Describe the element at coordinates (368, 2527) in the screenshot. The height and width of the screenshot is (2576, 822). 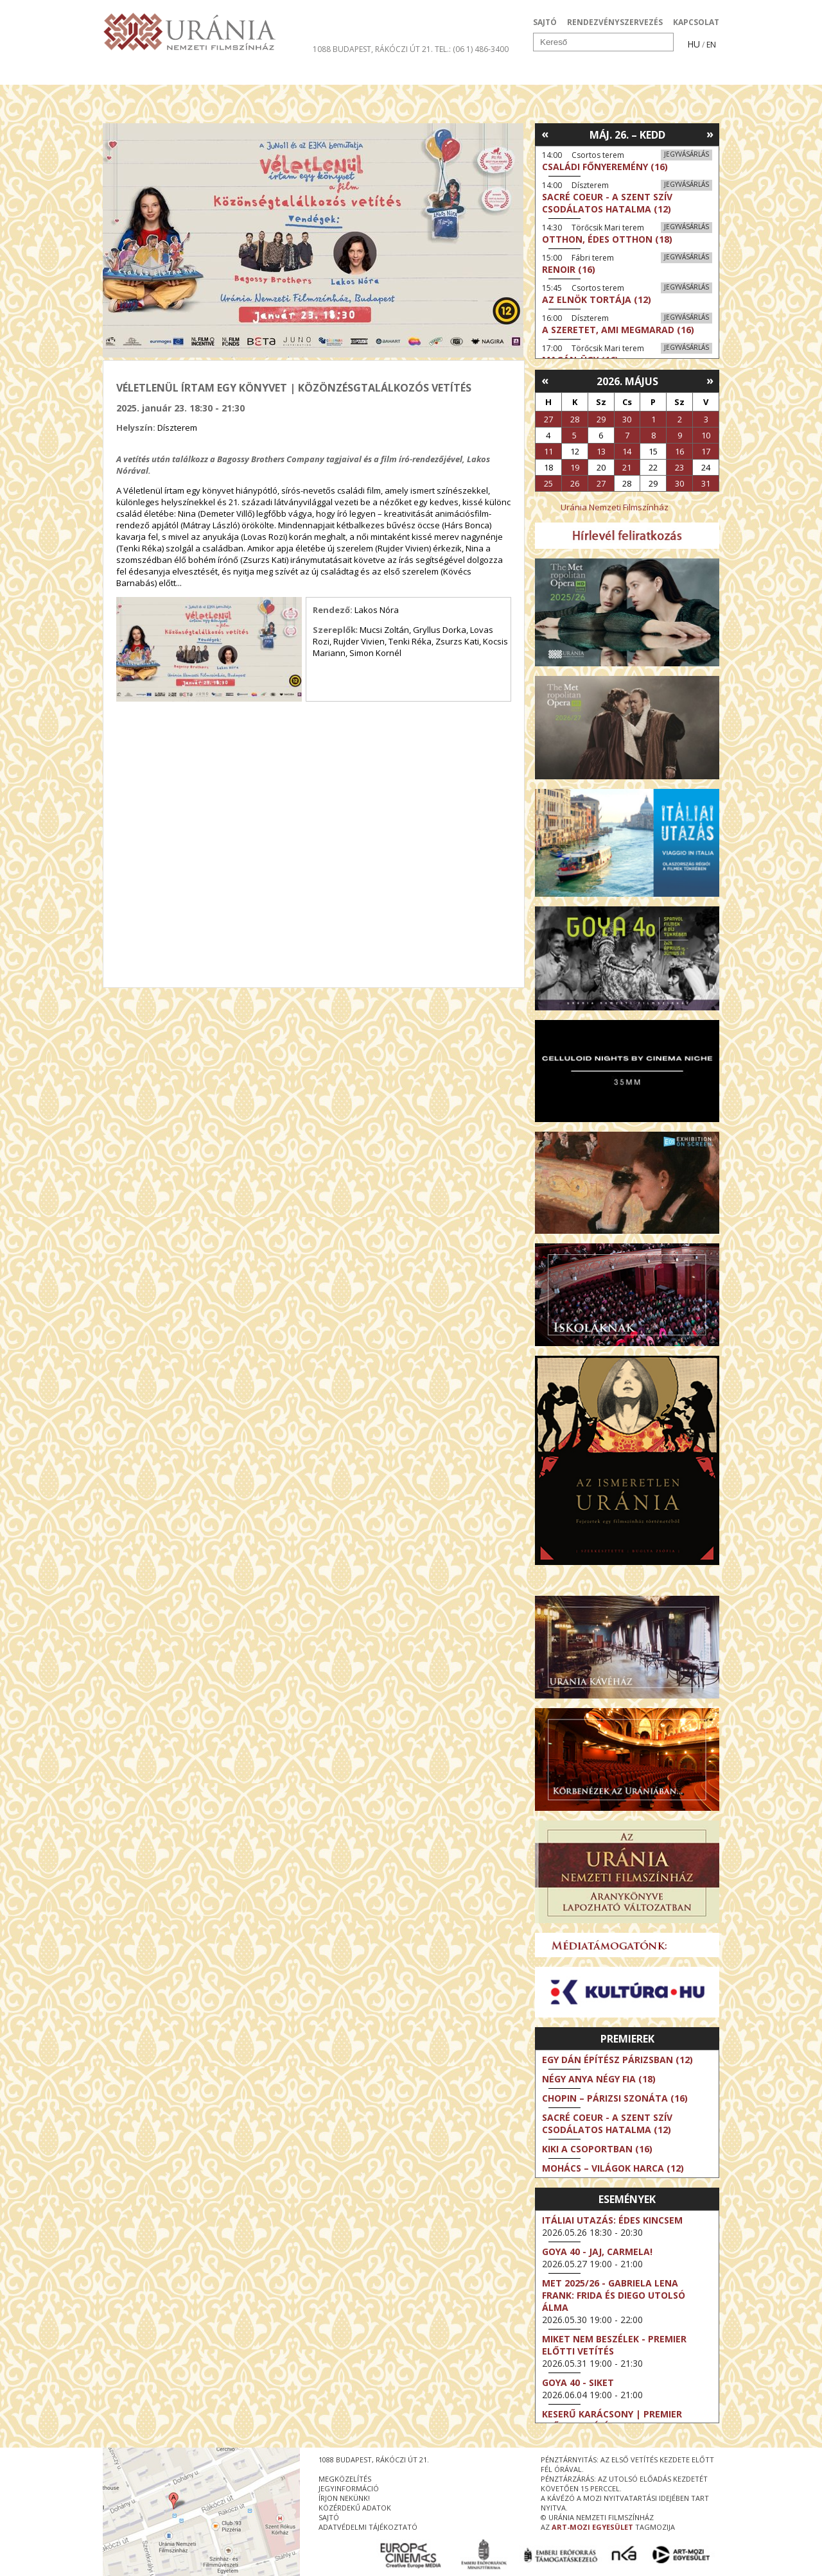
I see `Adatvédelmi tájékoztató` at that location.